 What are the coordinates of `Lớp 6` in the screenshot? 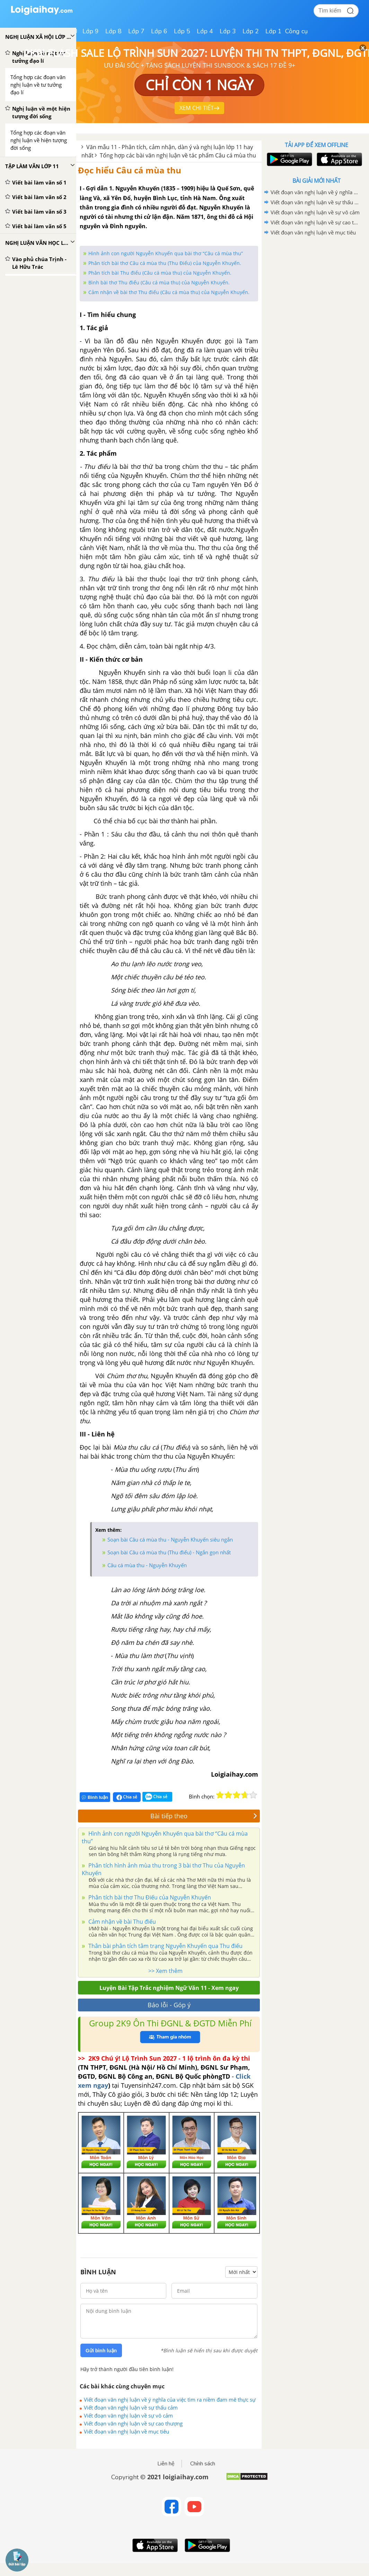 It's located at (159, 31).